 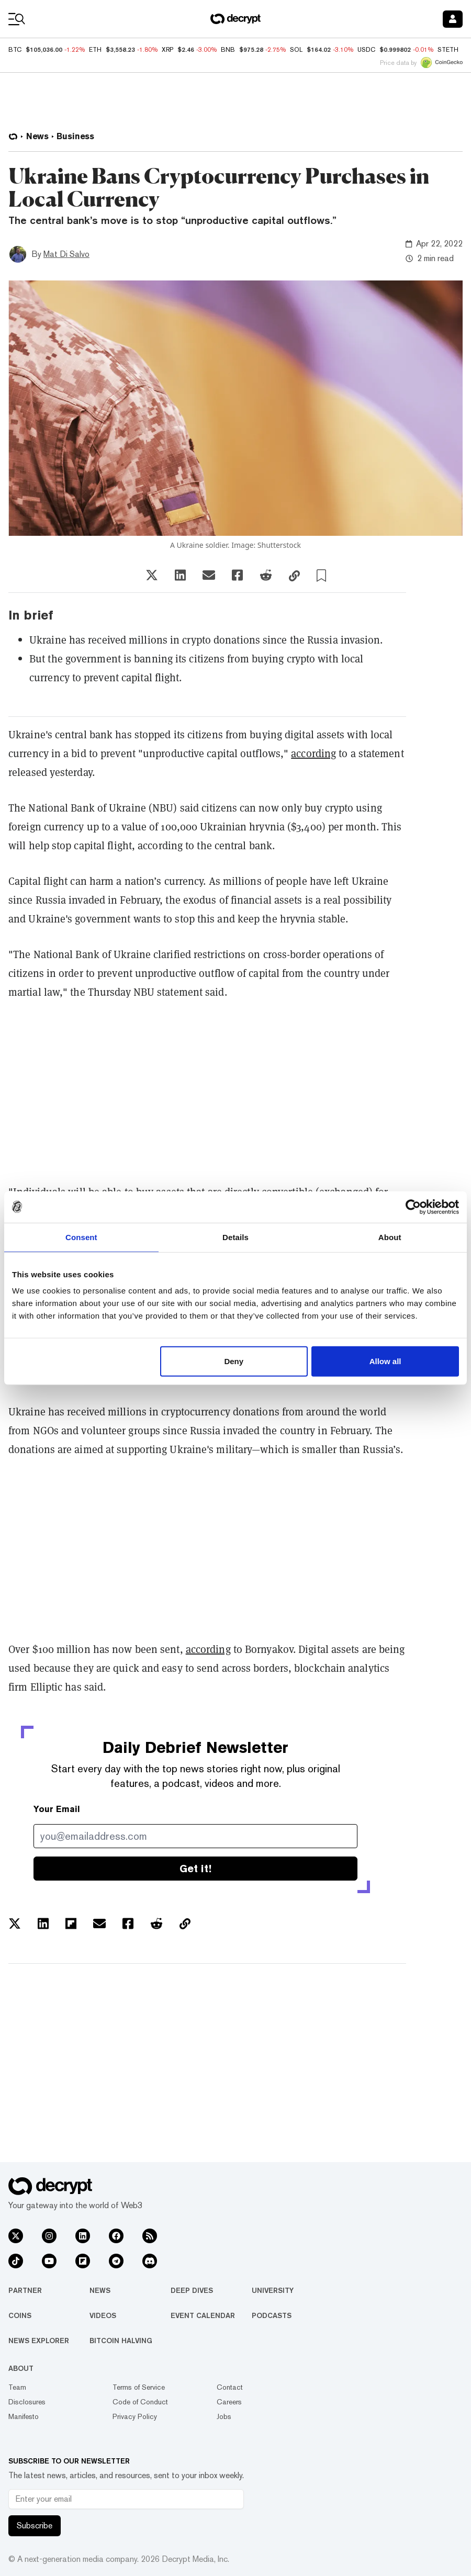 What do you see at coordinates (413, 1206) in the screenshot?
I see `[Usercentrics Cookiebot - opens in a new window]` at bounding box center [413, 1206].